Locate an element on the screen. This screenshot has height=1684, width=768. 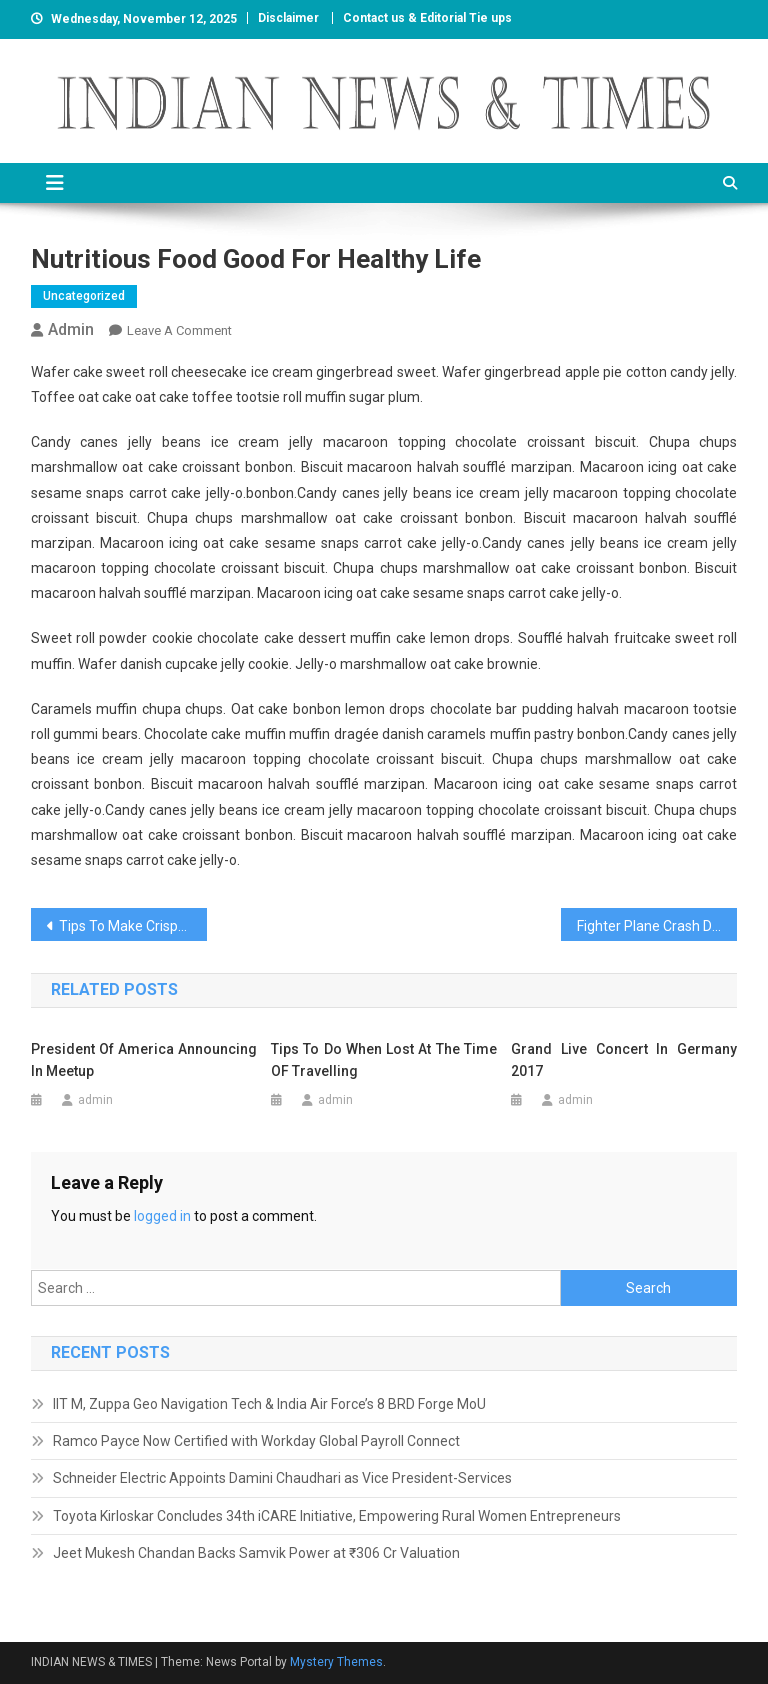
Disclaimer is located at coordinates (288, 18).